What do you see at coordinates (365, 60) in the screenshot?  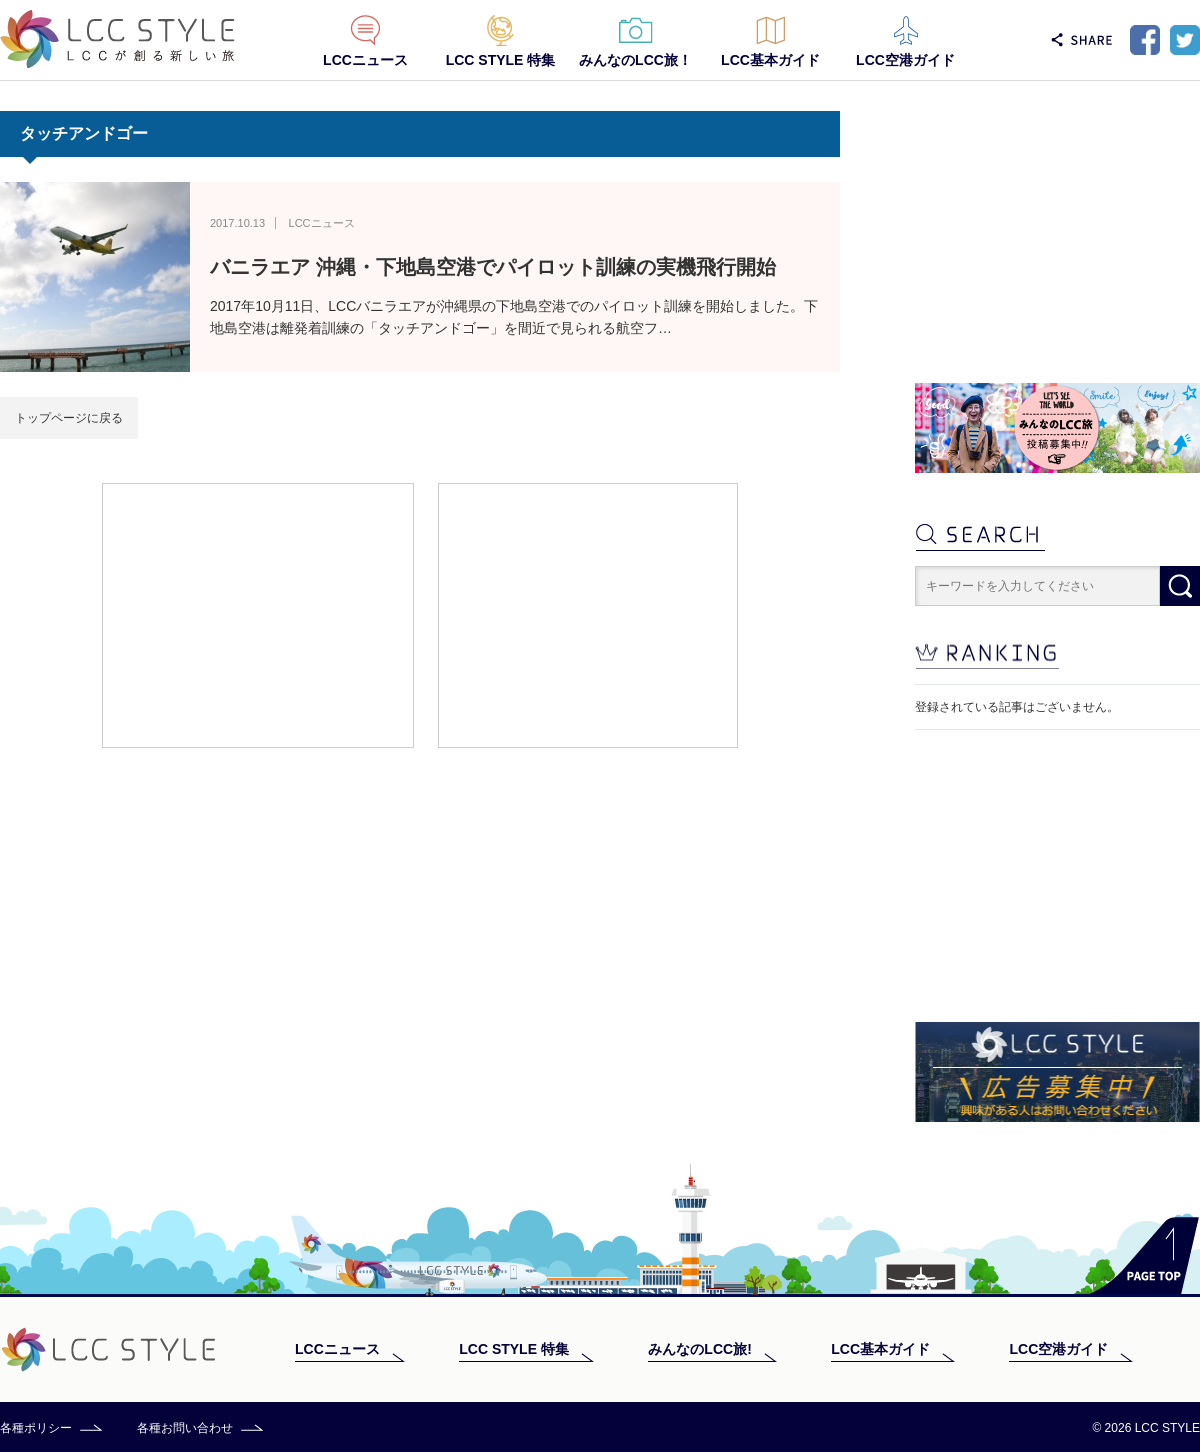 I see `LCCニュース` at bounding box center [365, 60].